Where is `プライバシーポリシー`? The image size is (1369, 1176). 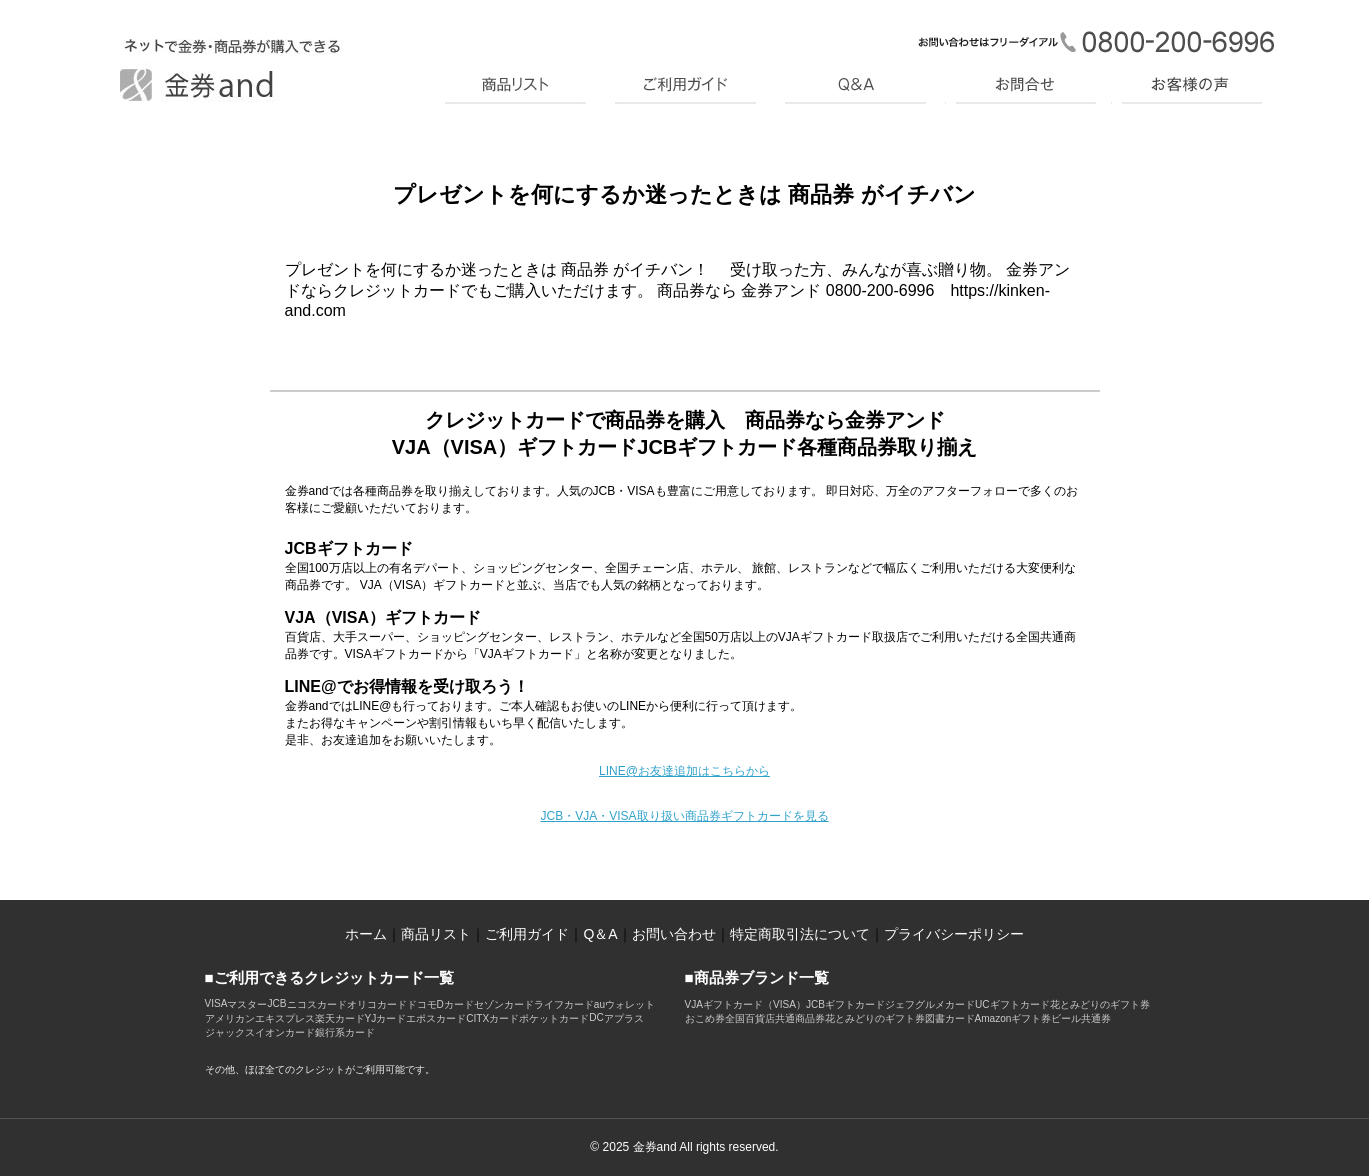
プライバシーポリシー is located at coordinates (954, 934).